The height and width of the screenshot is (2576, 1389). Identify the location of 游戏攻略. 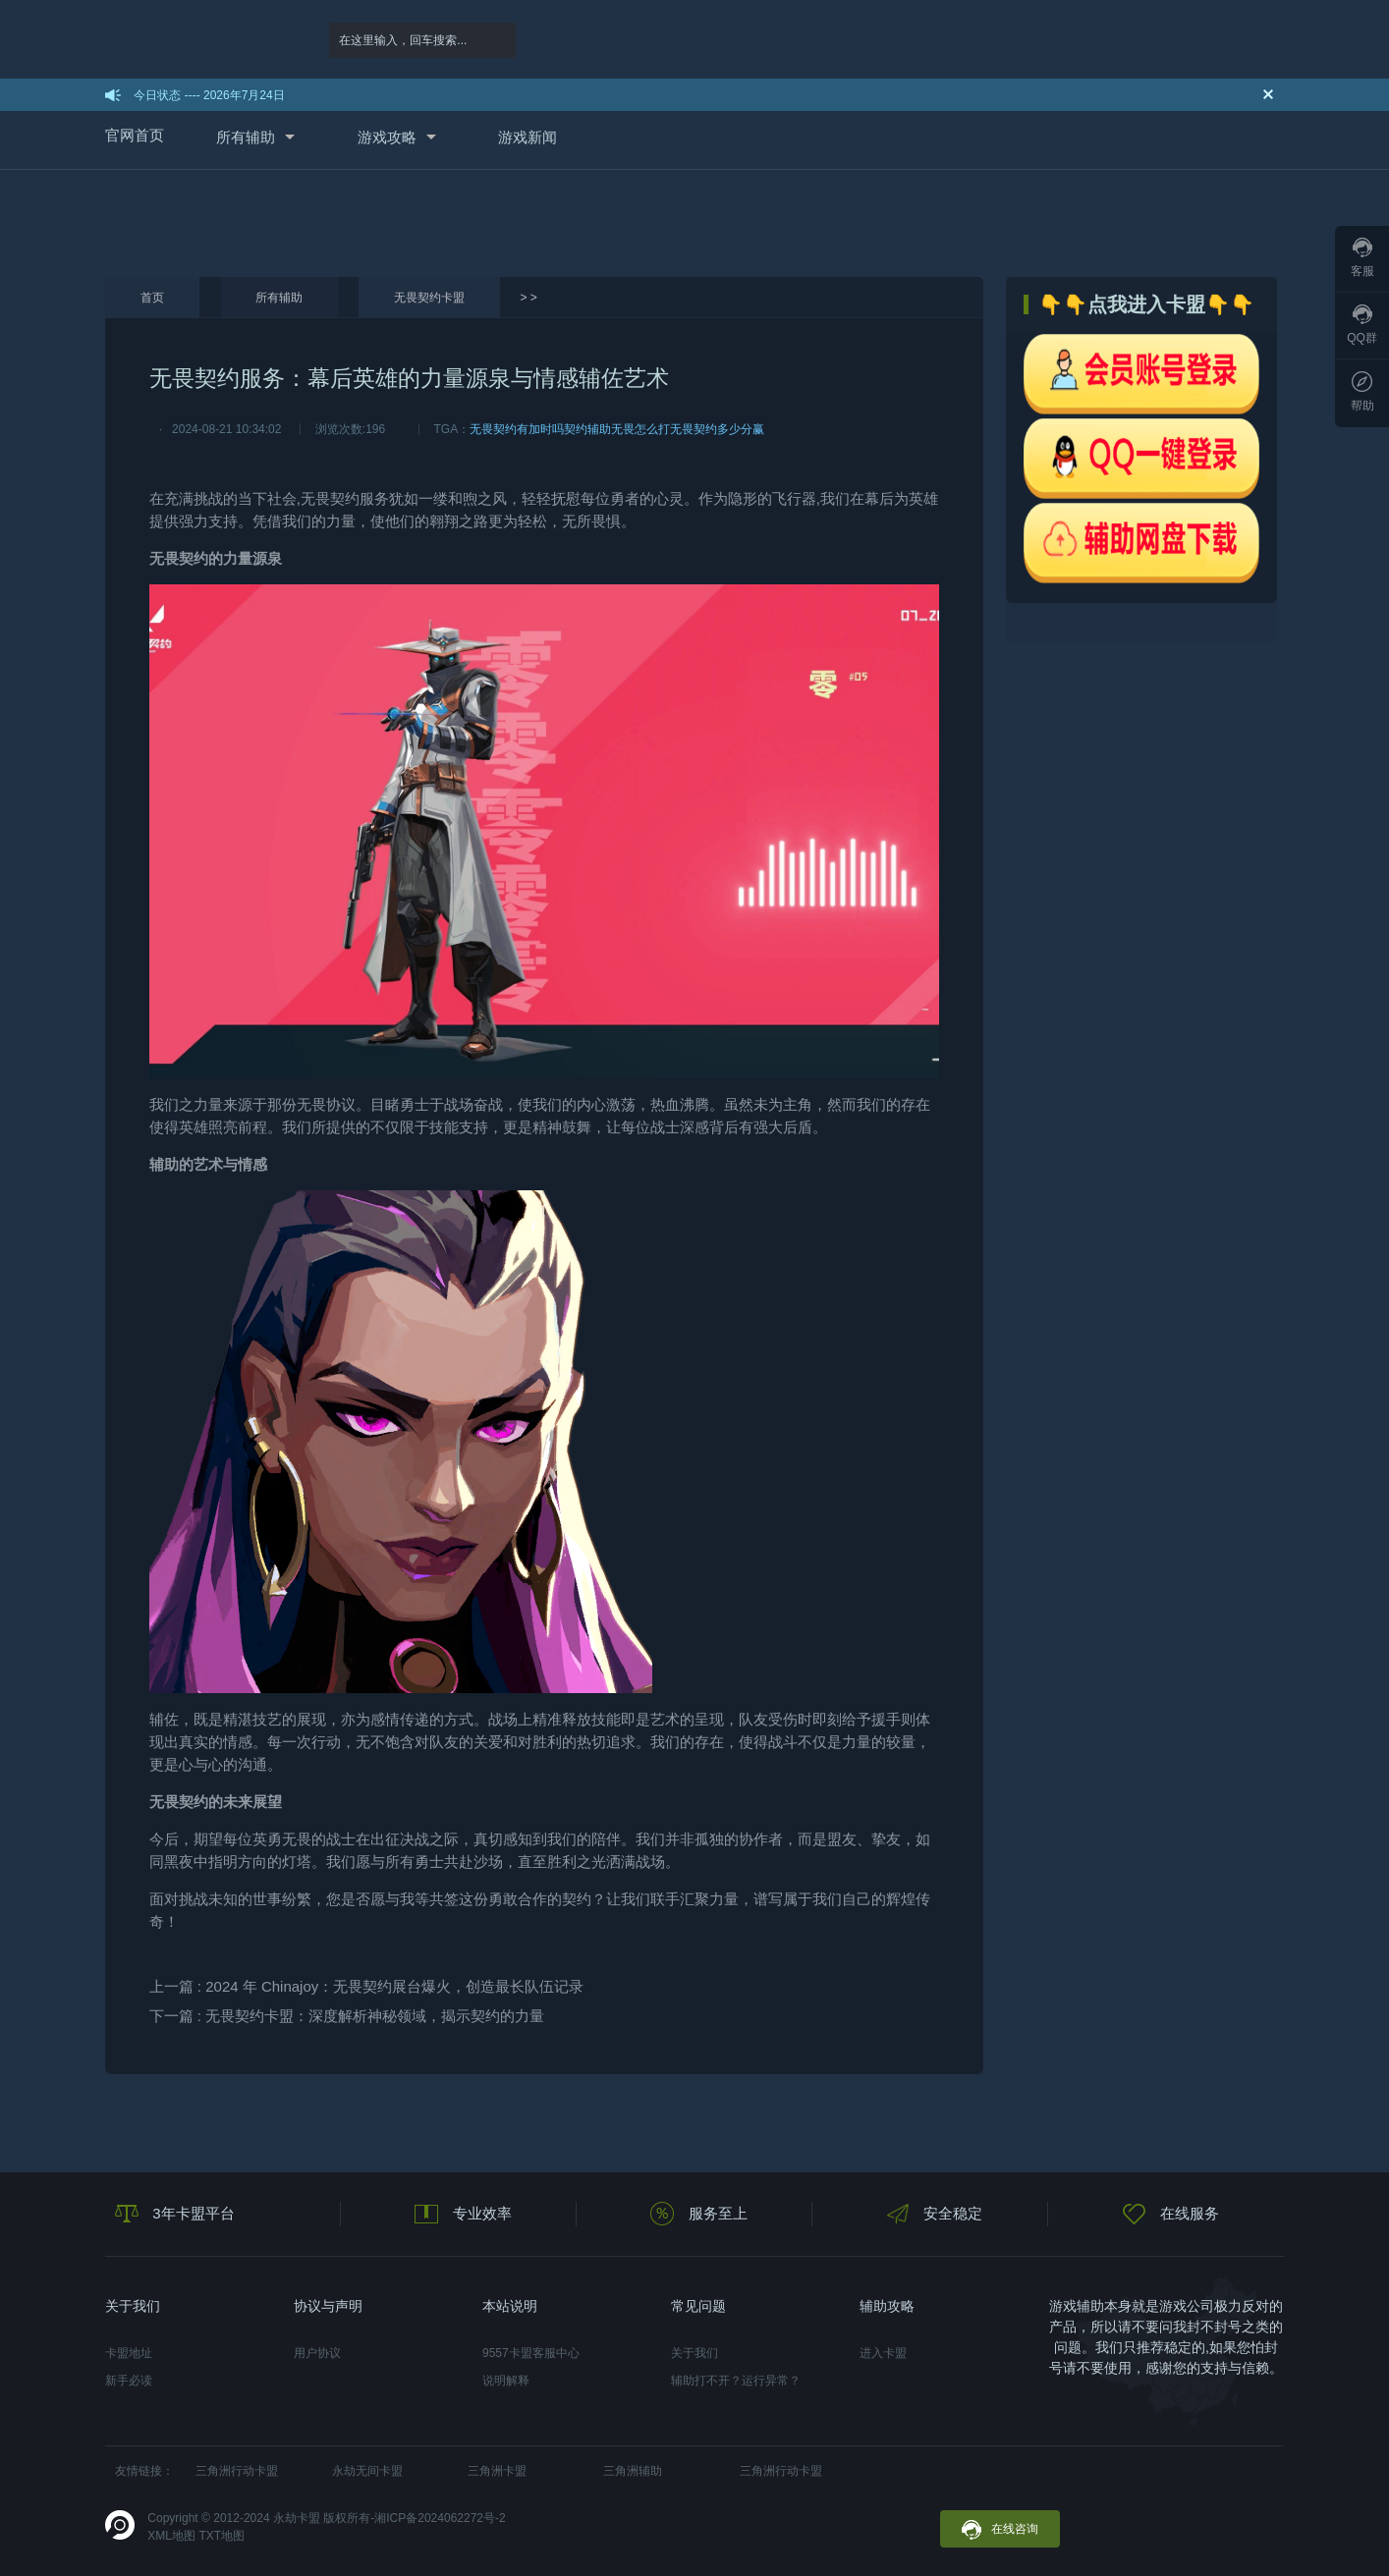
(387, 137).